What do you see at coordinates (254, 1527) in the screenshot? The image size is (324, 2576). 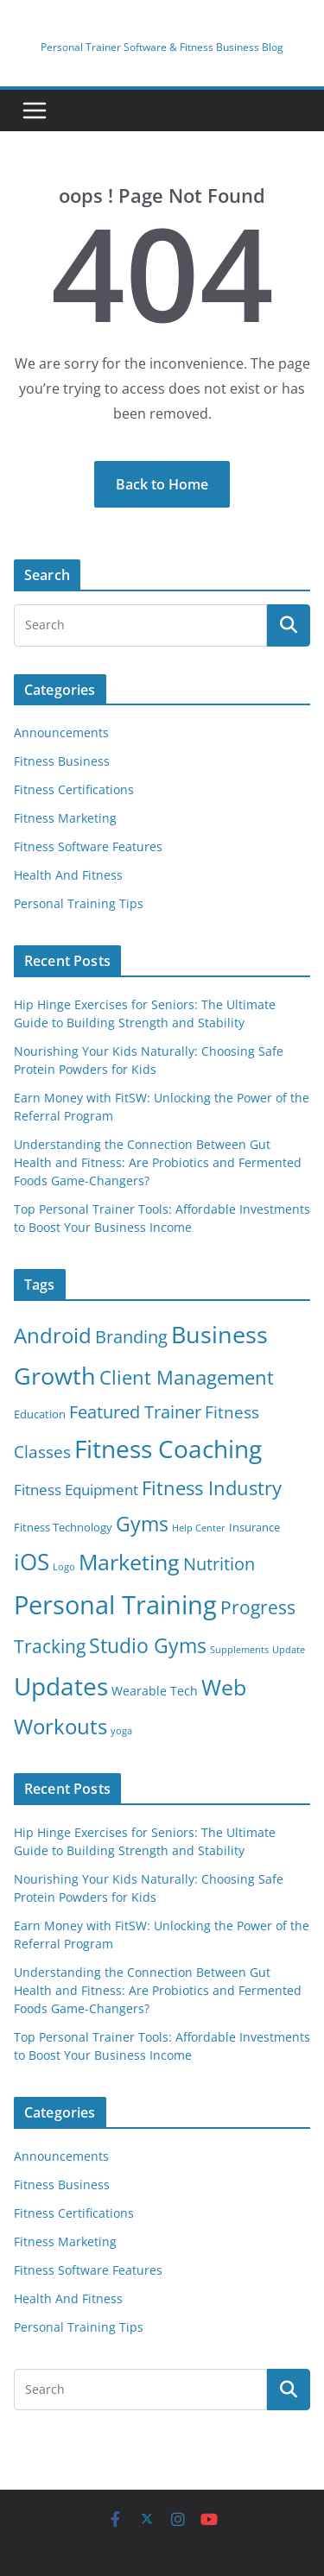 I see `Insurance [Insurance (2 items)]` at bounding box center [254, 1527].